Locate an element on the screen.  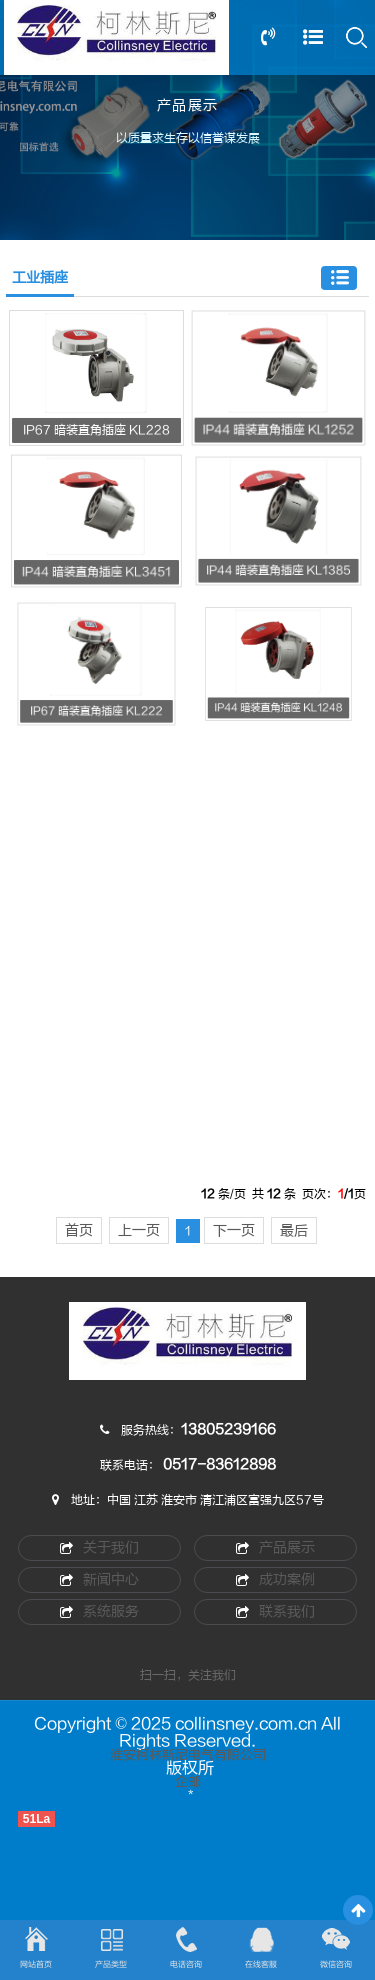
下一页 is located at coordinates (234, 1230).